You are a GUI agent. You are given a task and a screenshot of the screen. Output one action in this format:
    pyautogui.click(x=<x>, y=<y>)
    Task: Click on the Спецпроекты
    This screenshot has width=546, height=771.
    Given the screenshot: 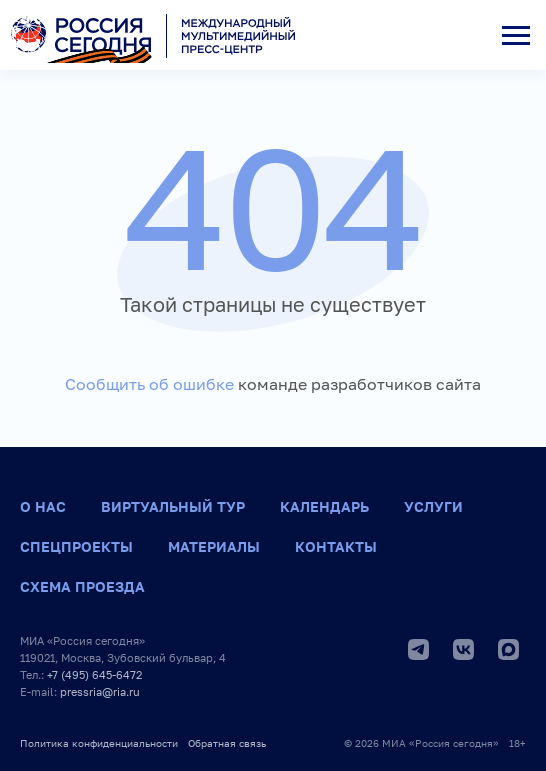 What is the action you would take?
    pyautogui.click(x=76, y=546)
    